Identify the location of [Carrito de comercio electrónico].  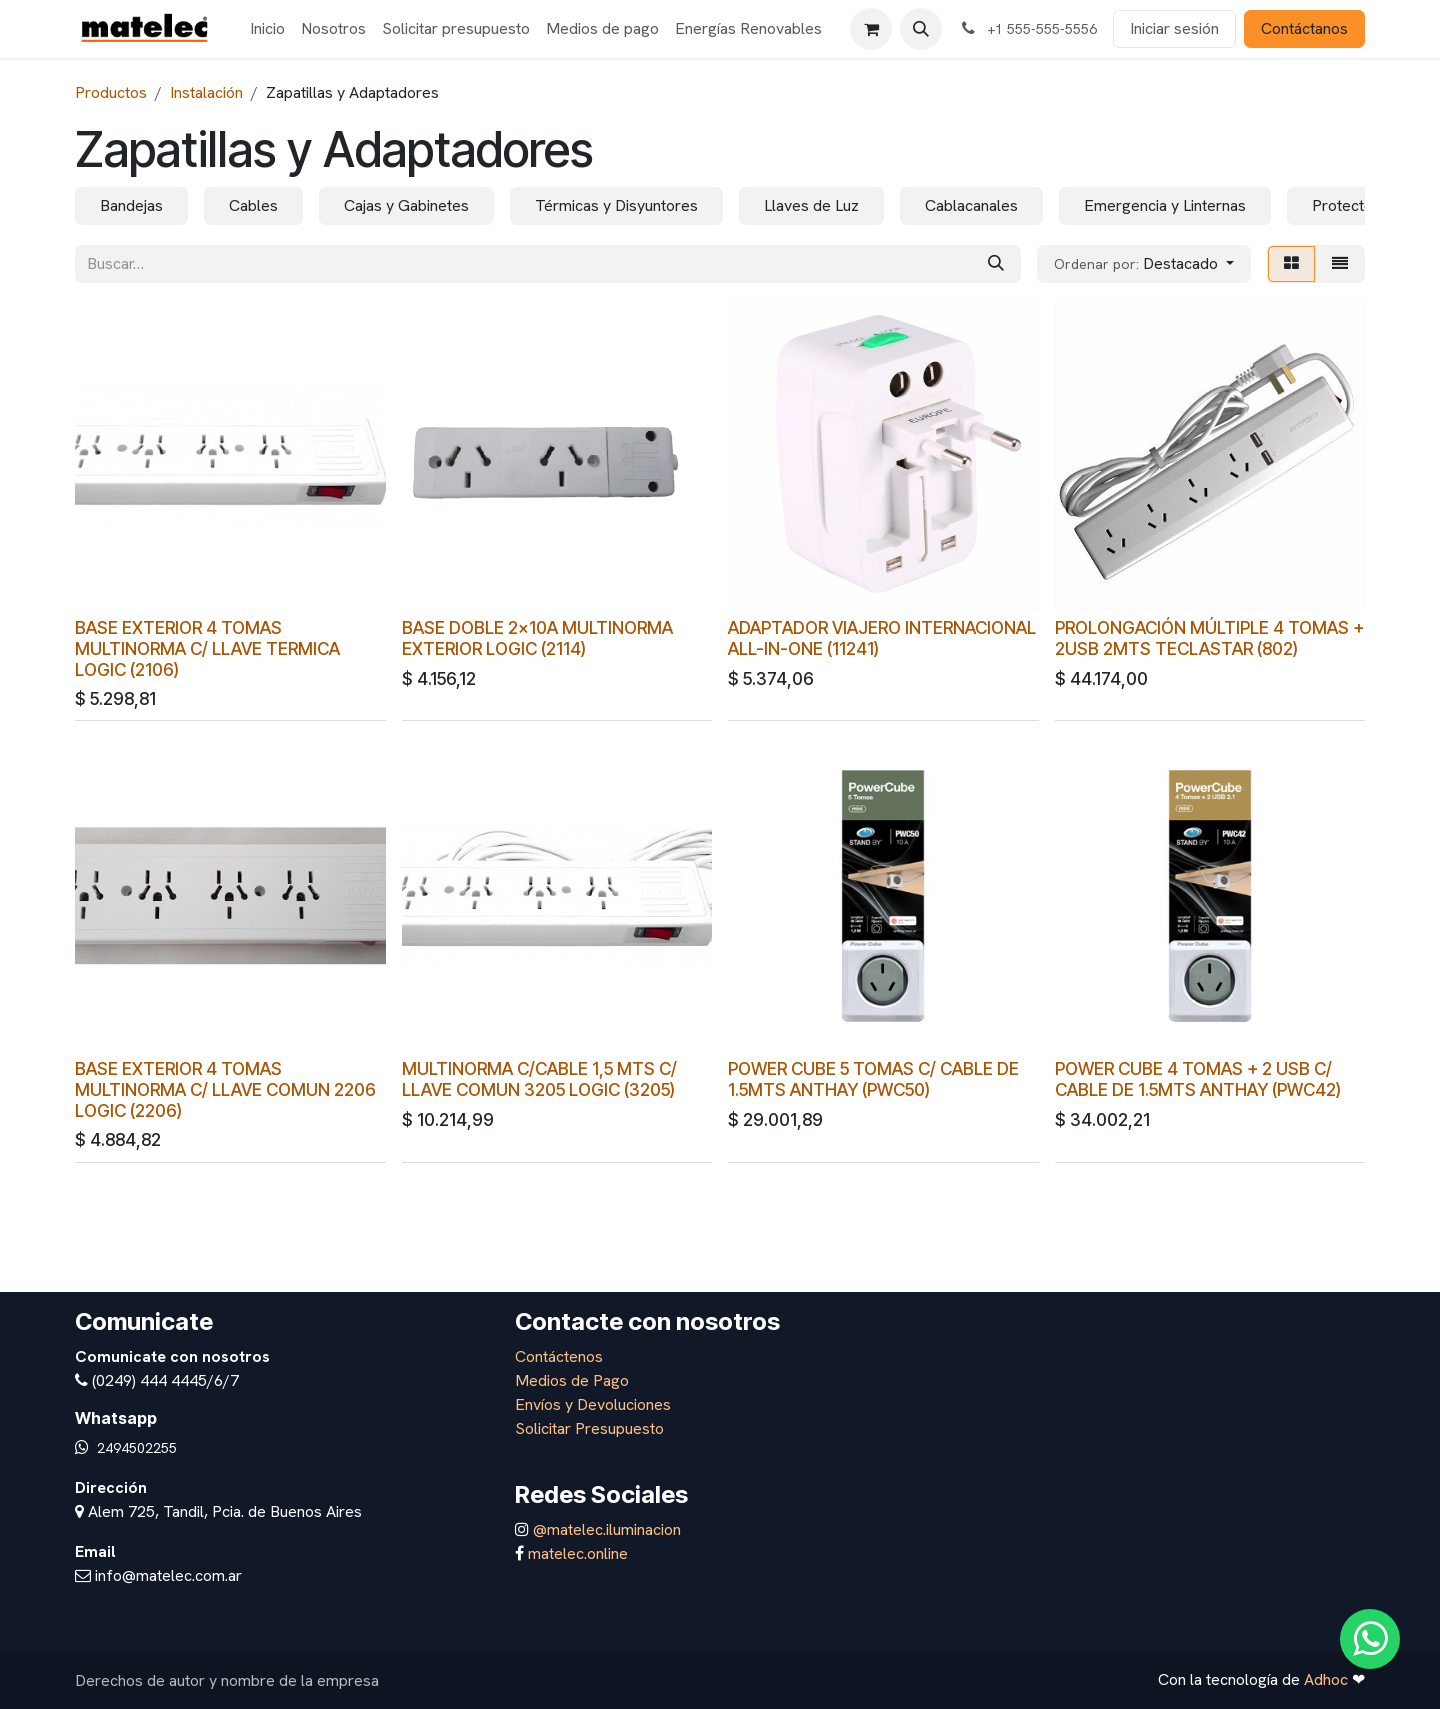
(871, 29).